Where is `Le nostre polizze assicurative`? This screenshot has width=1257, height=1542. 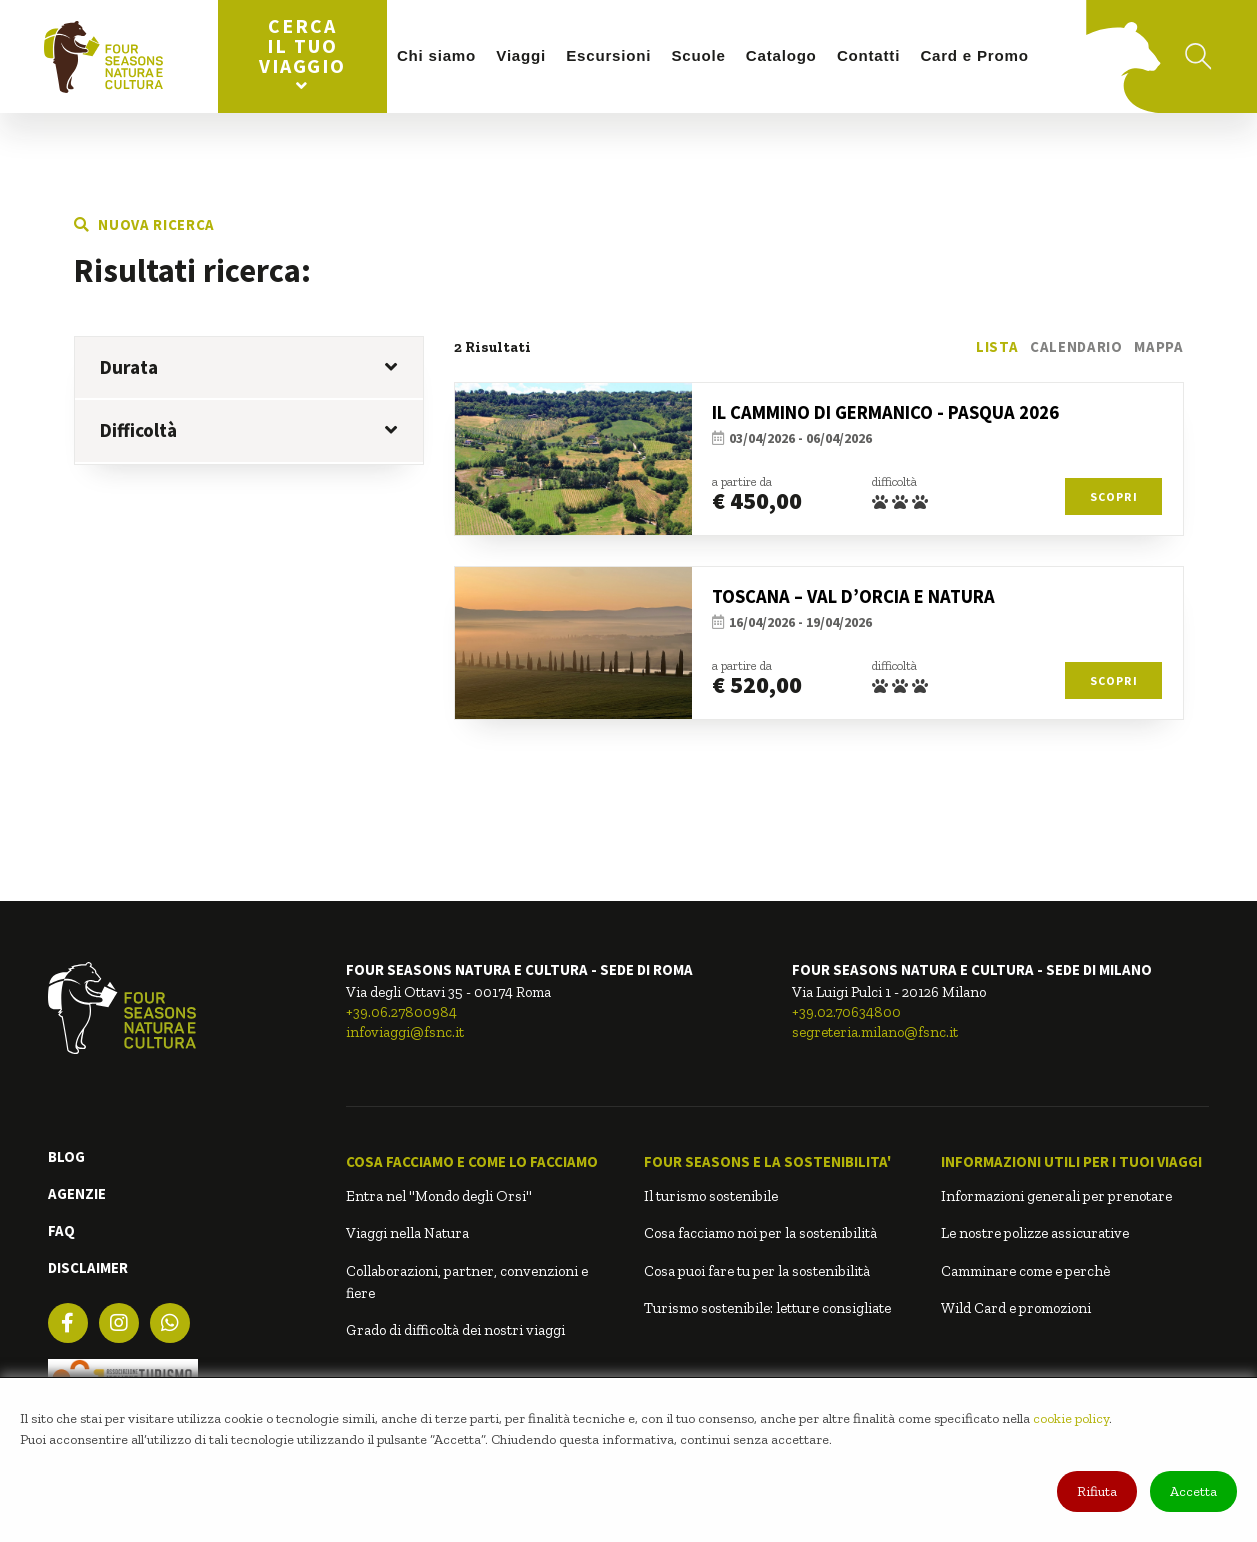
Le nostre polizze assicurative is located at coordinates (1035, 1233).